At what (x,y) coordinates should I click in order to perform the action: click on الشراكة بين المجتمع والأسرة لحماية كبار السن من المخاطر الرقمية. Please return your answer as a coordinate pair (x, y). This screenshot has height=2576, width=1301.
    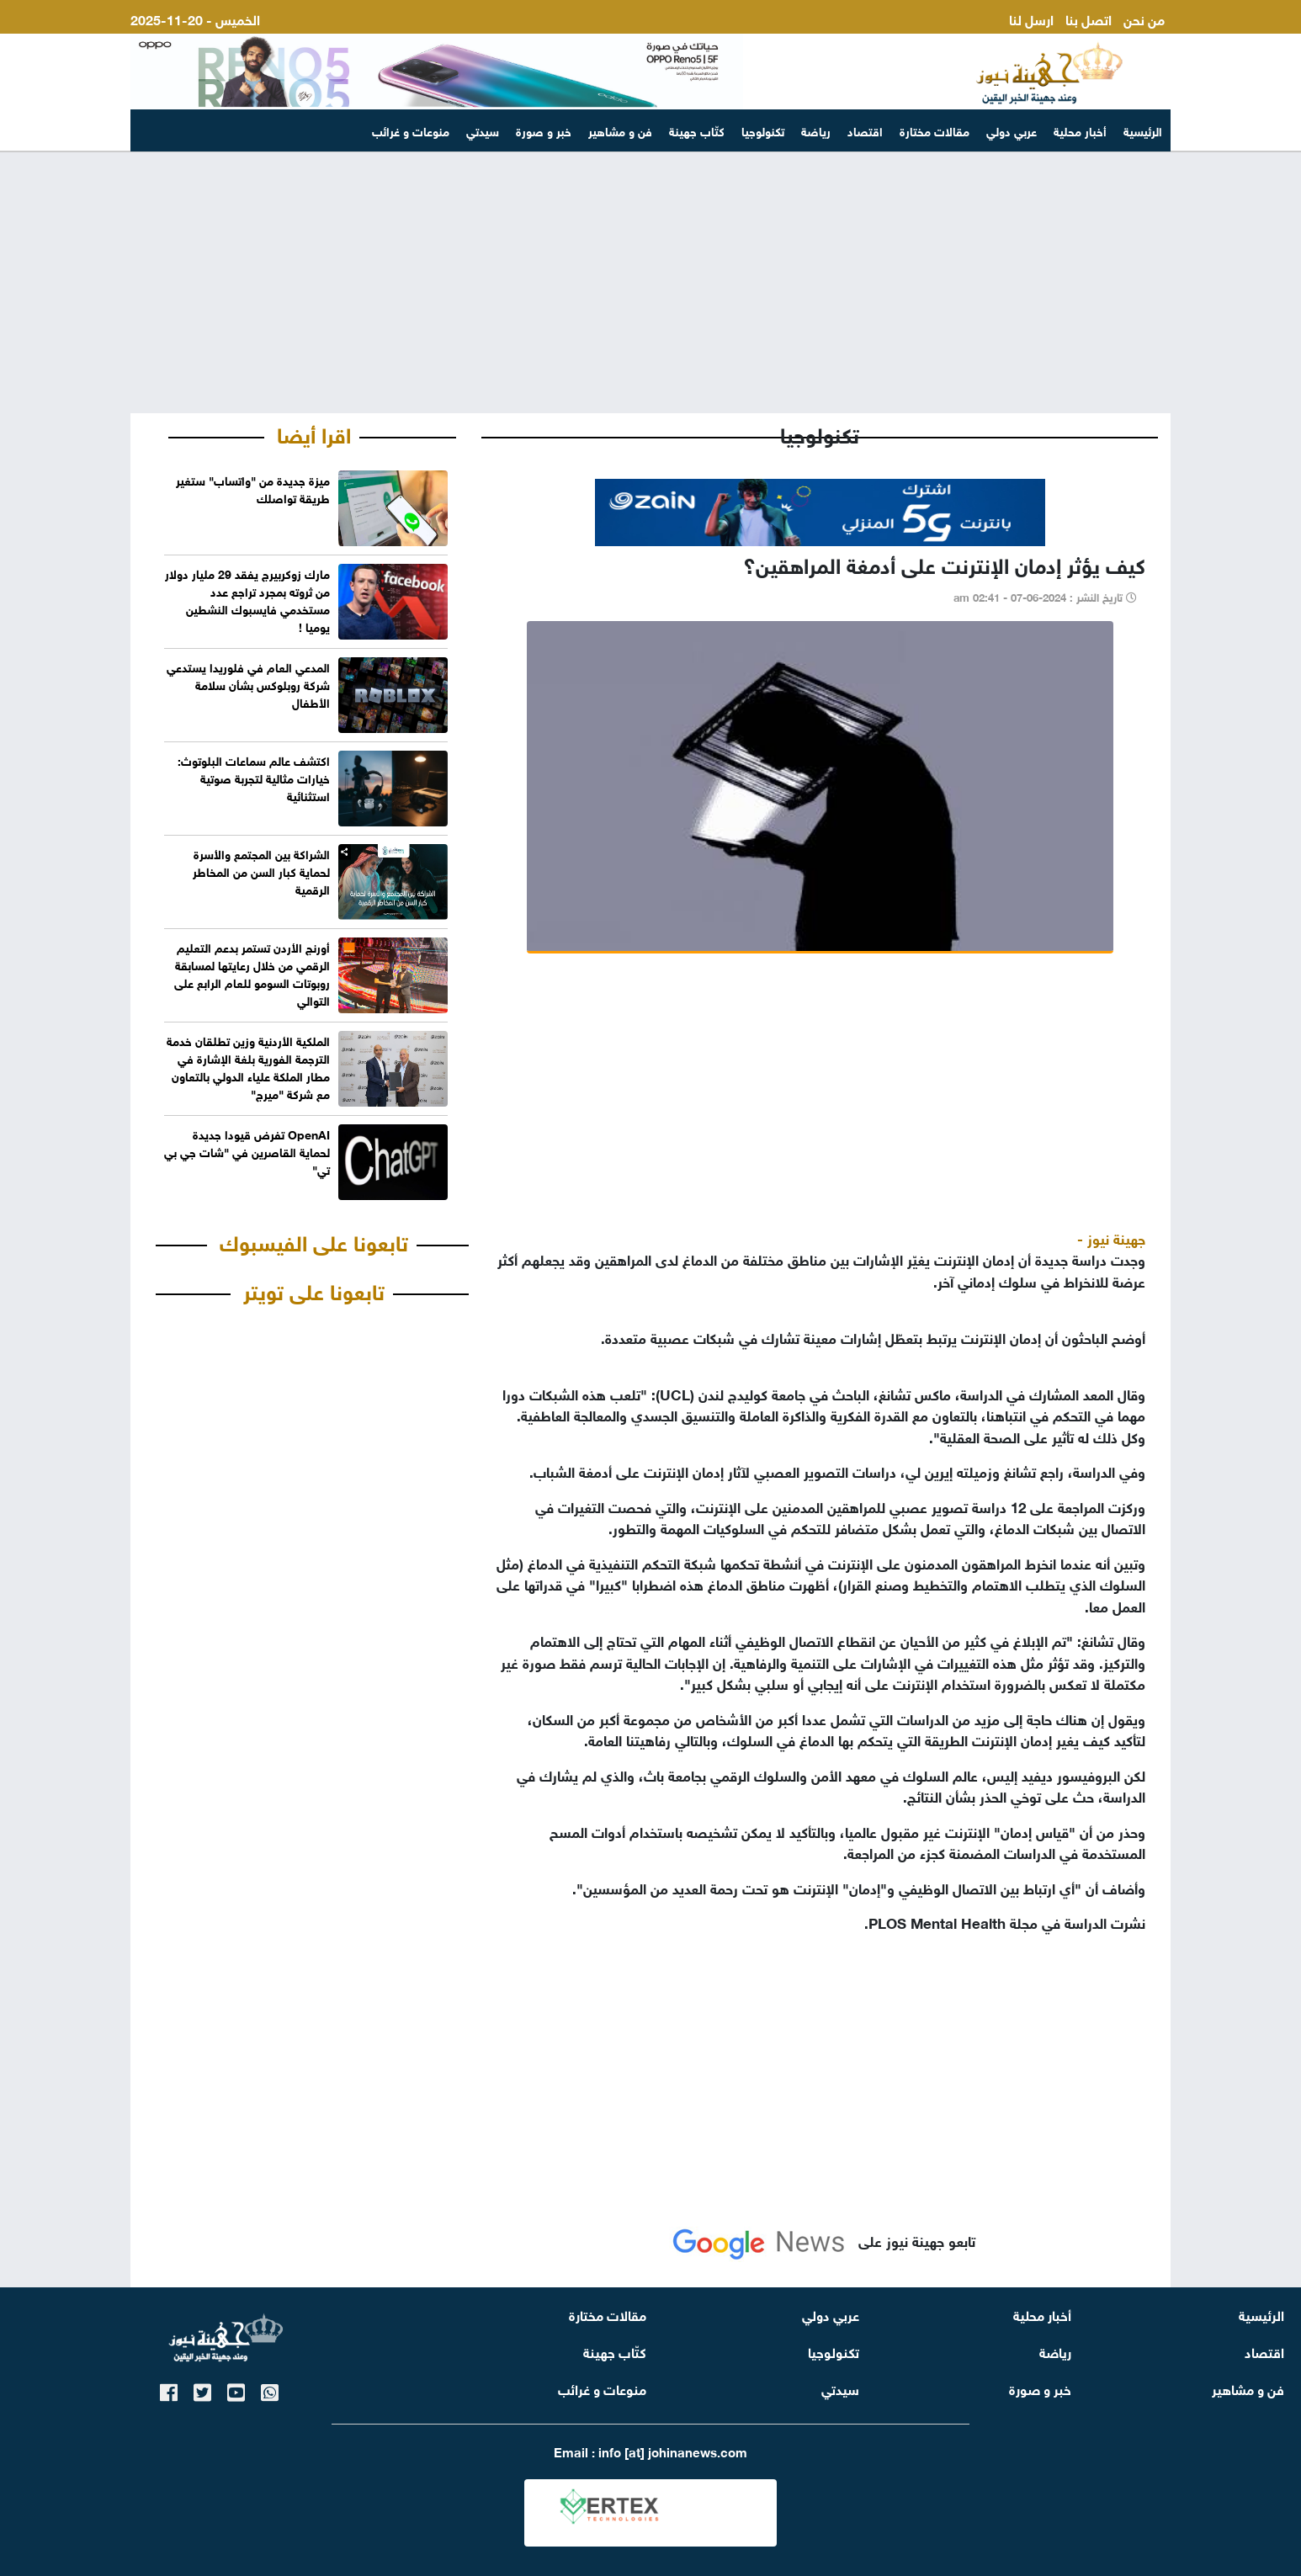
    Looking at the image, I should click on (261, 870).